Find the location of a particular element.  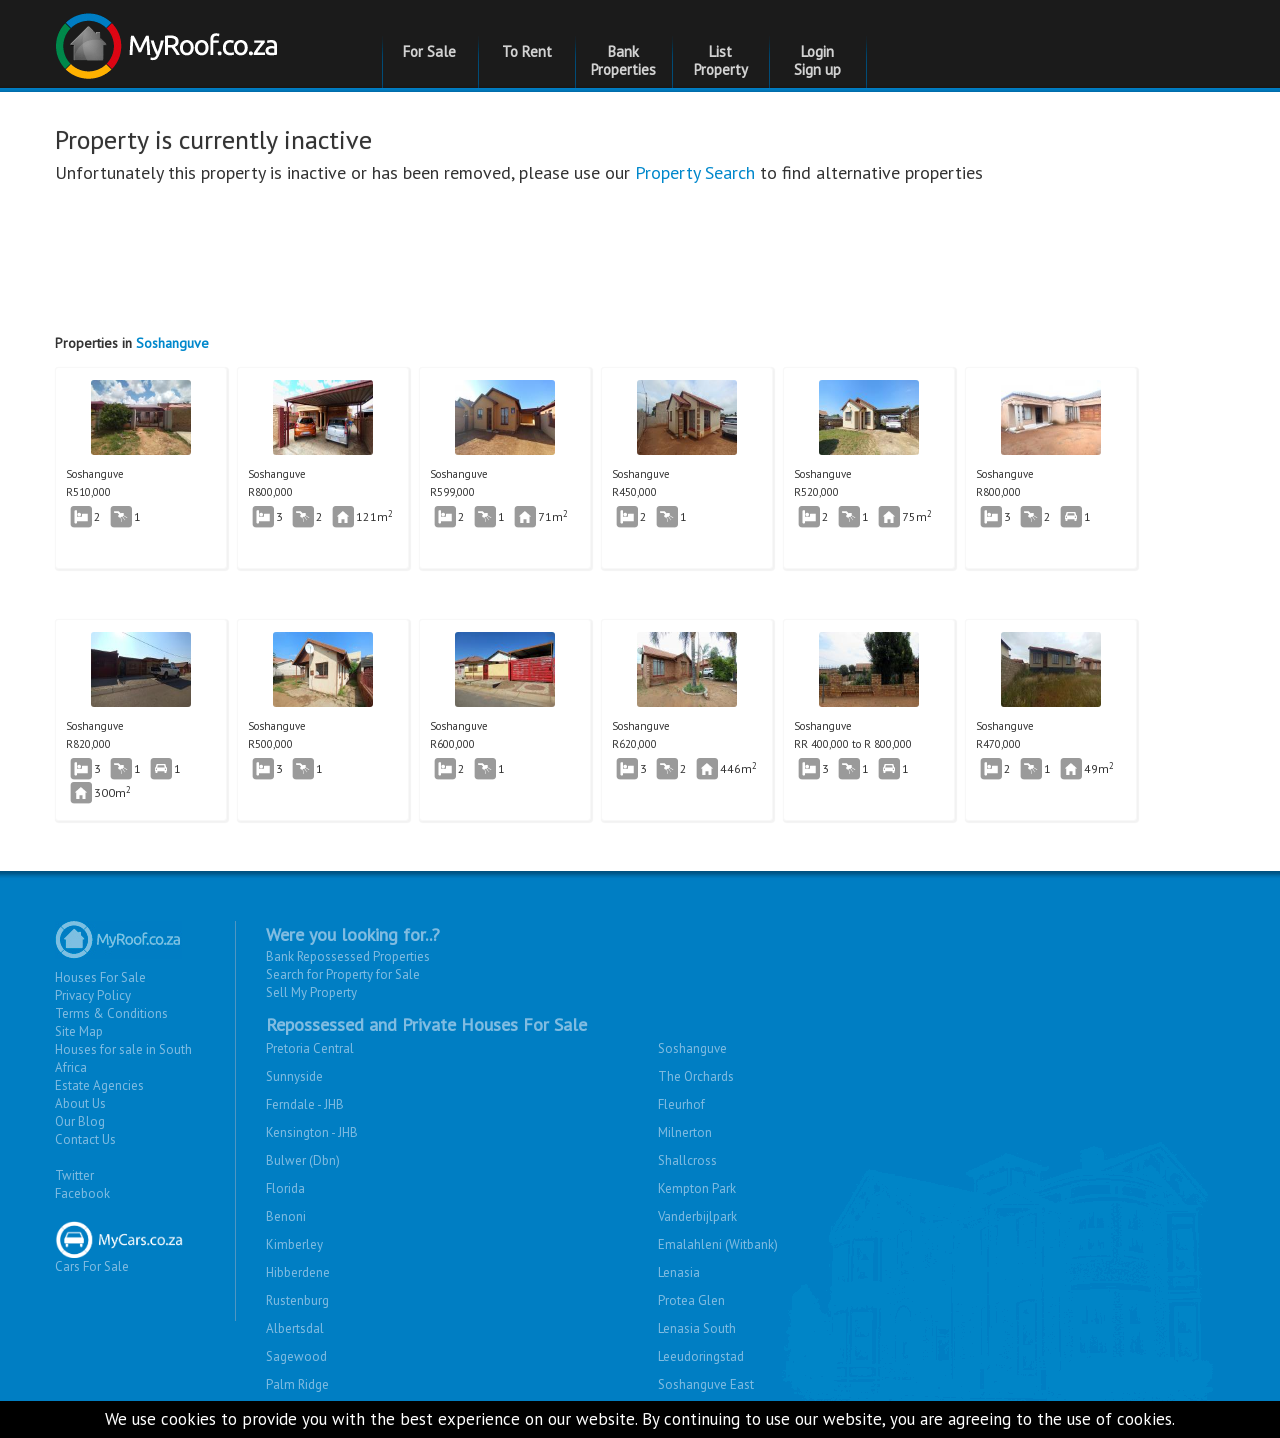

Lenasia is located at coordinates (679, 1272).